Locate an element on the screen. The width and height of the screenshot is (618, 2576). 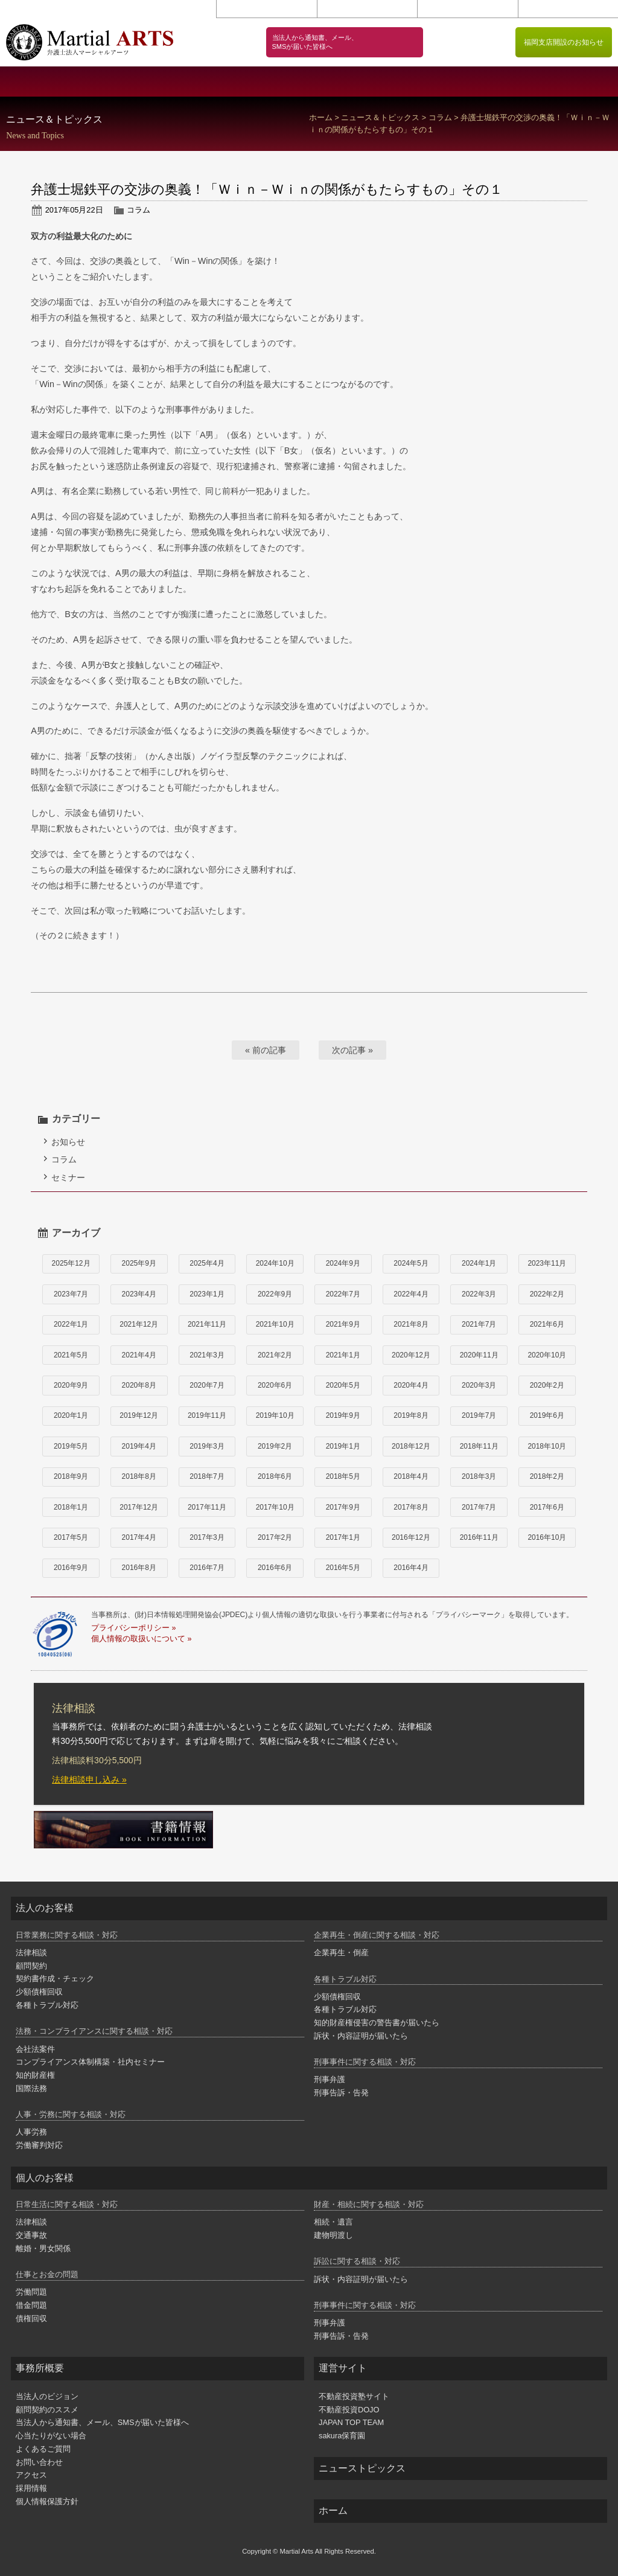
2024年9月 is located at coordinates (343, 1263).